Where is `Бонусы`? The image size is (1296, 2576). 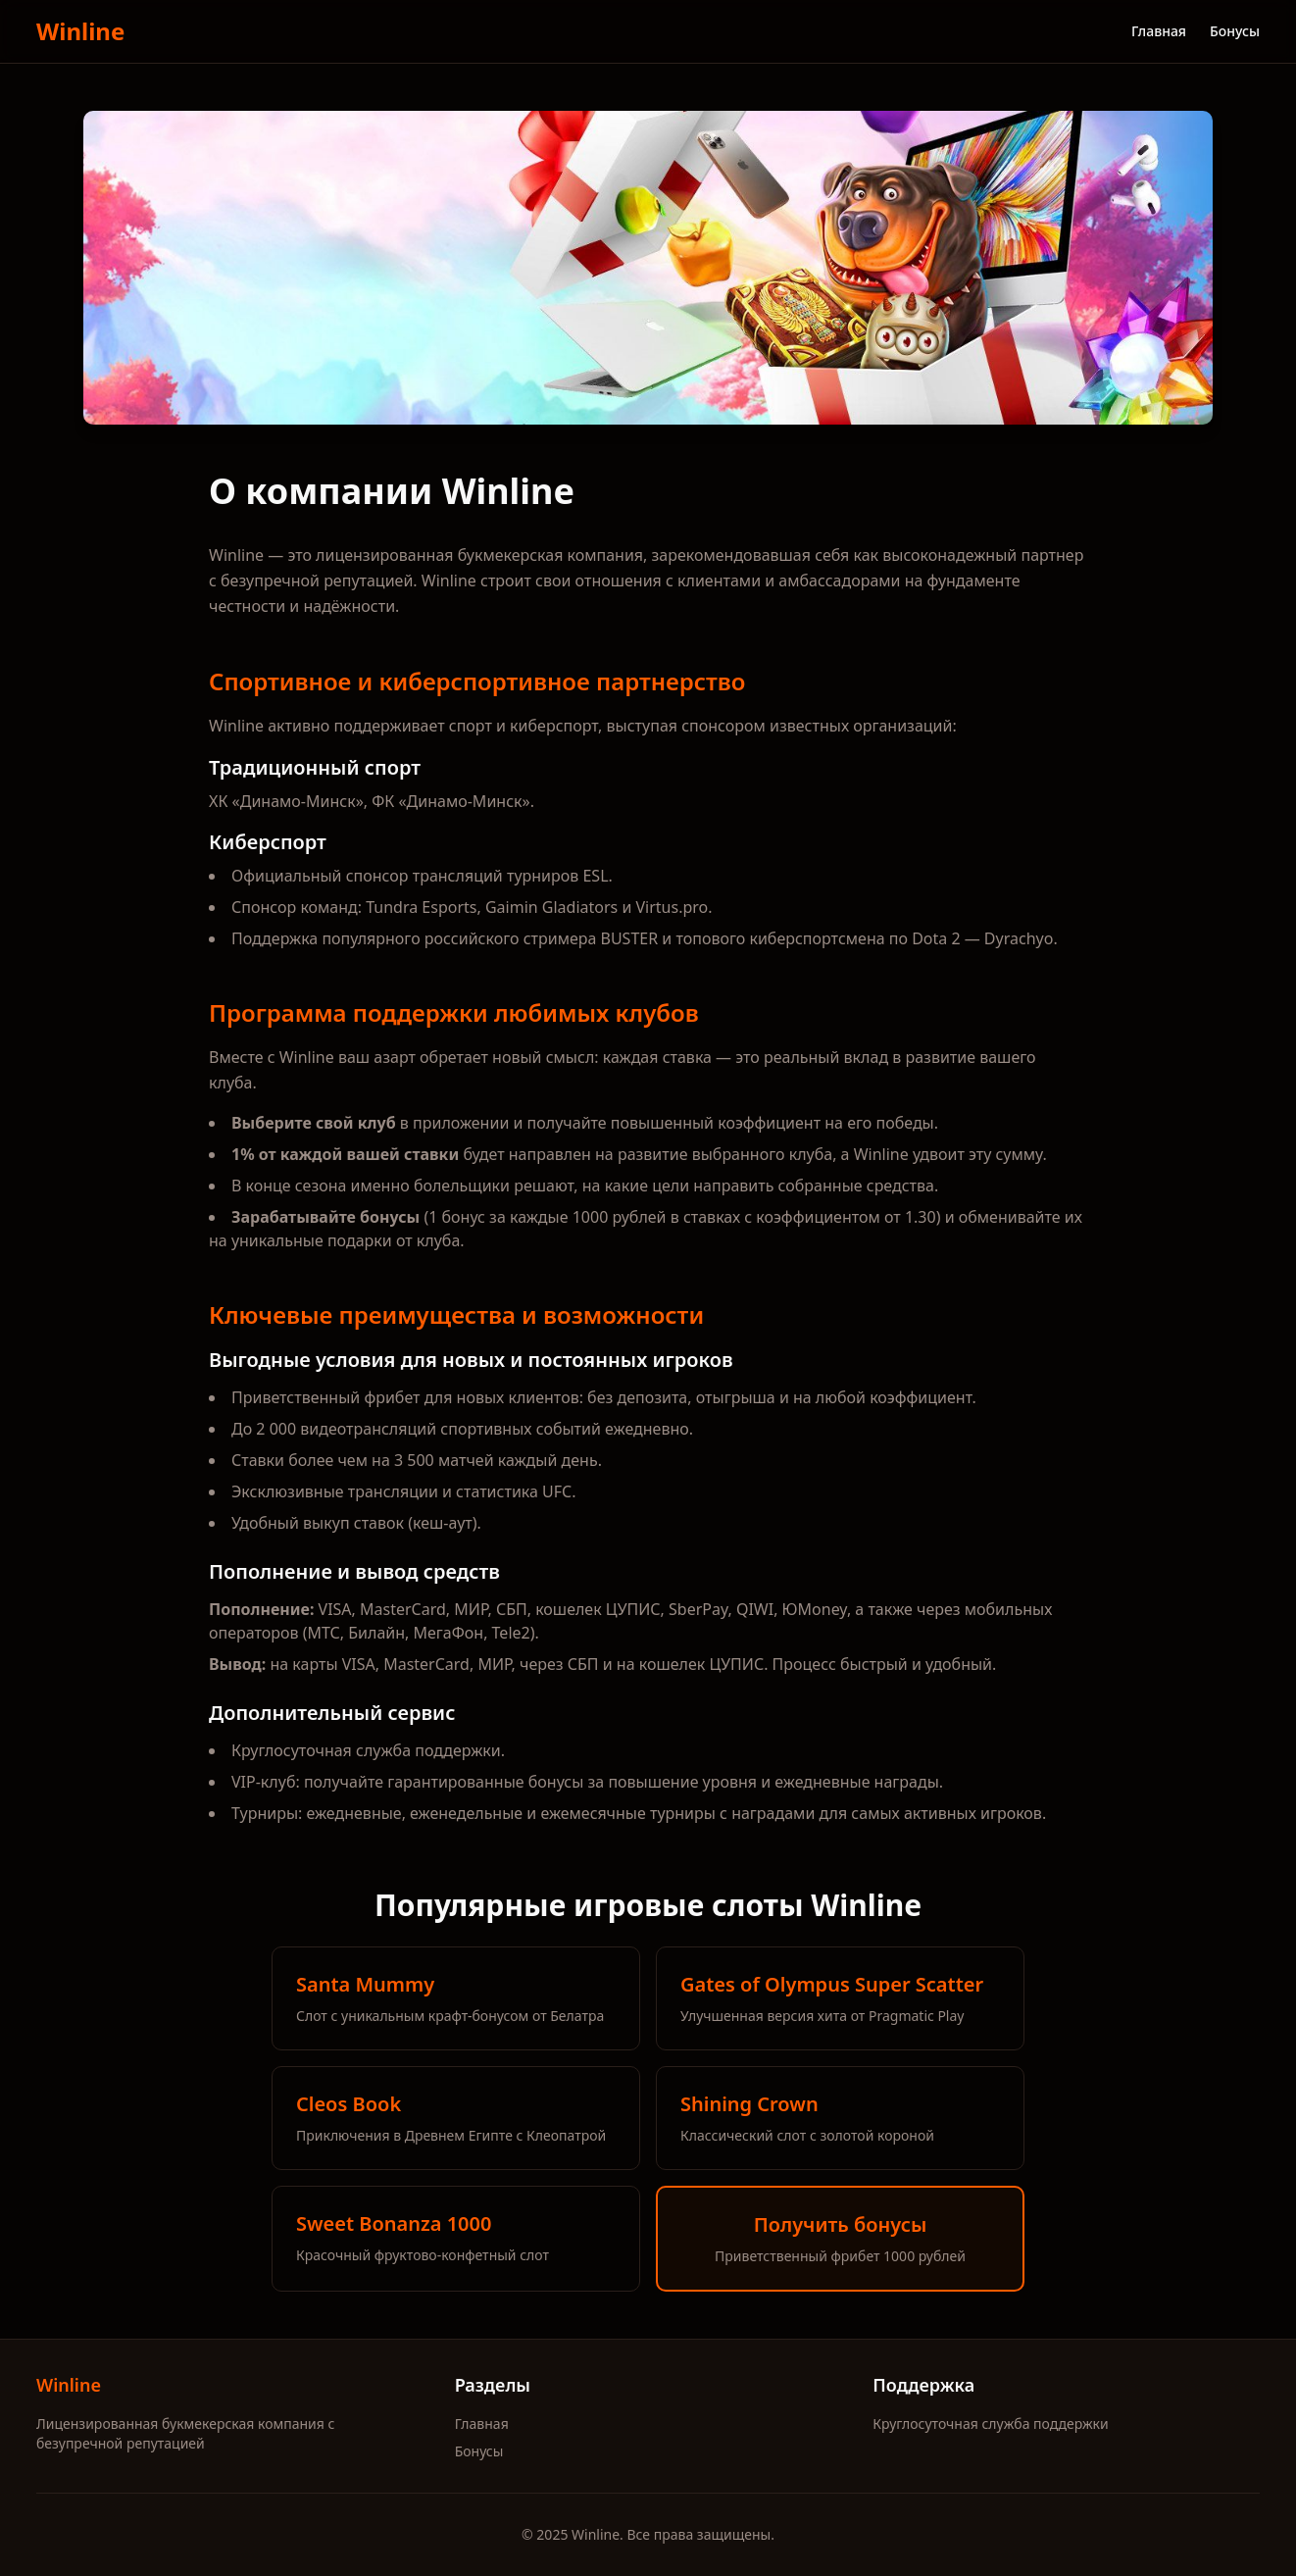
Бонусы is located at coordinates (1235, 31).